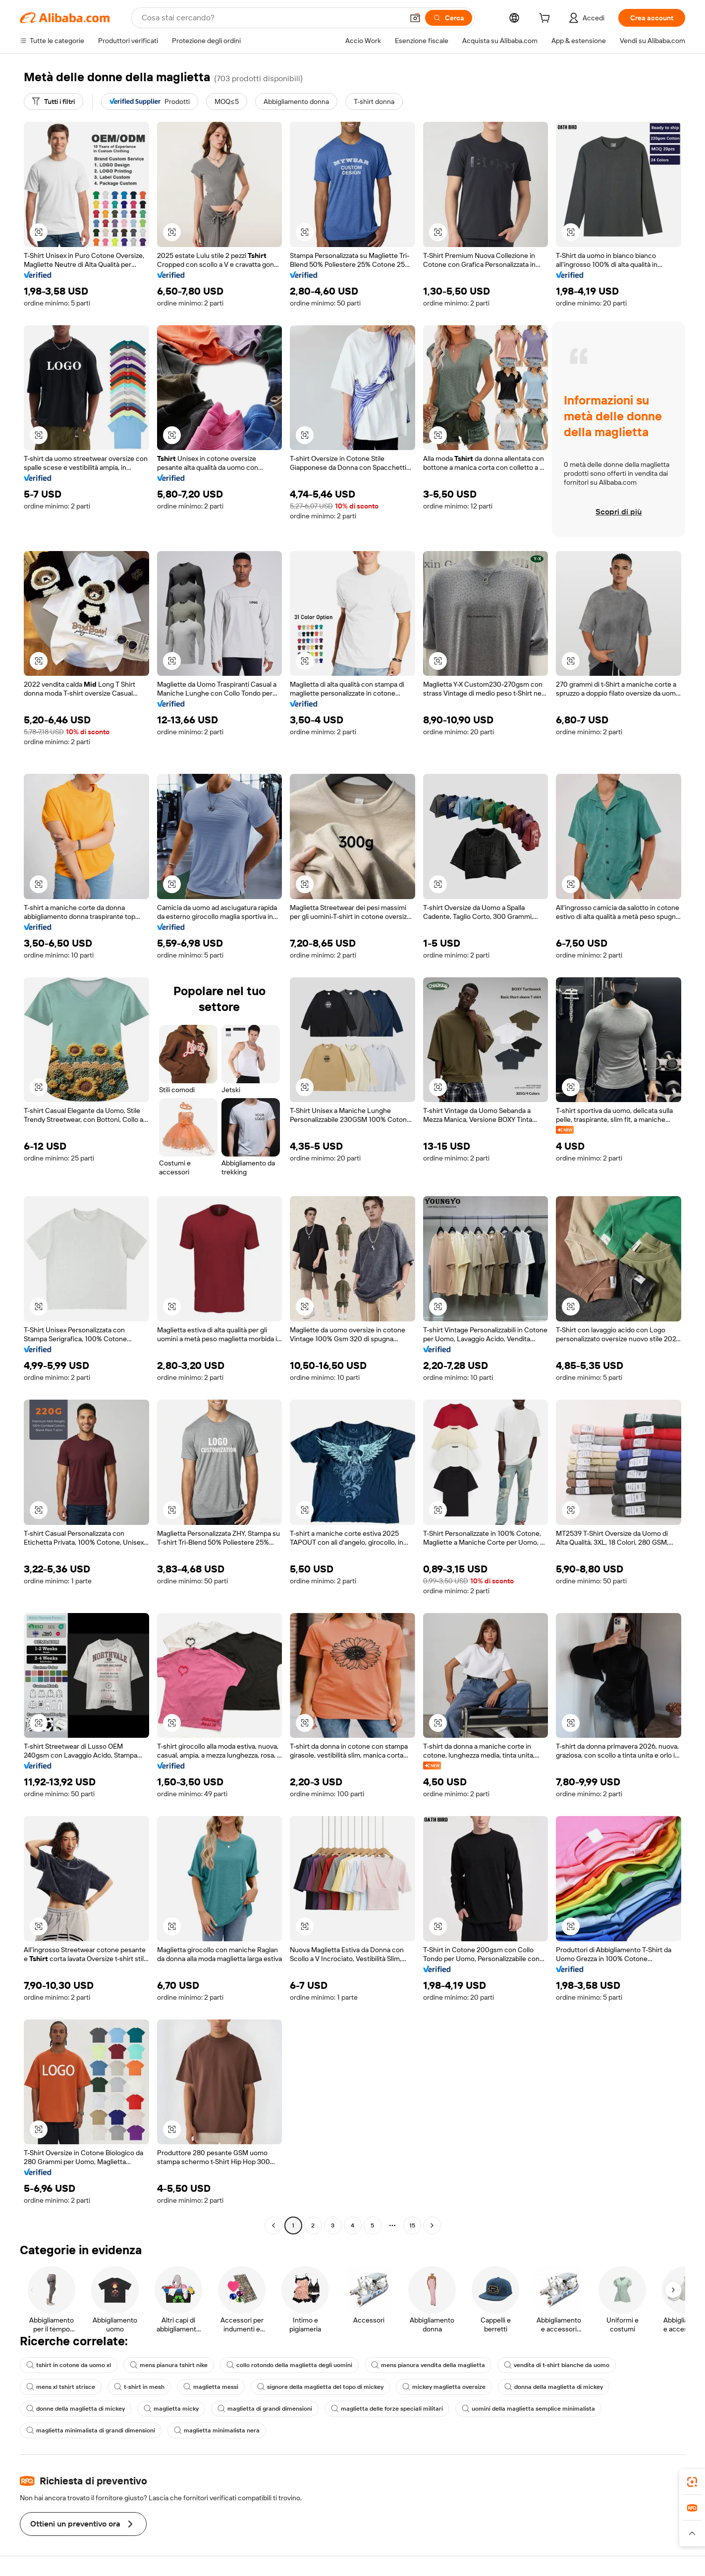  What do you see at coordinates (553, 2387) in the screenshot?
I see `donna della maglietta di mickey` at bounding box center [553, 2387].